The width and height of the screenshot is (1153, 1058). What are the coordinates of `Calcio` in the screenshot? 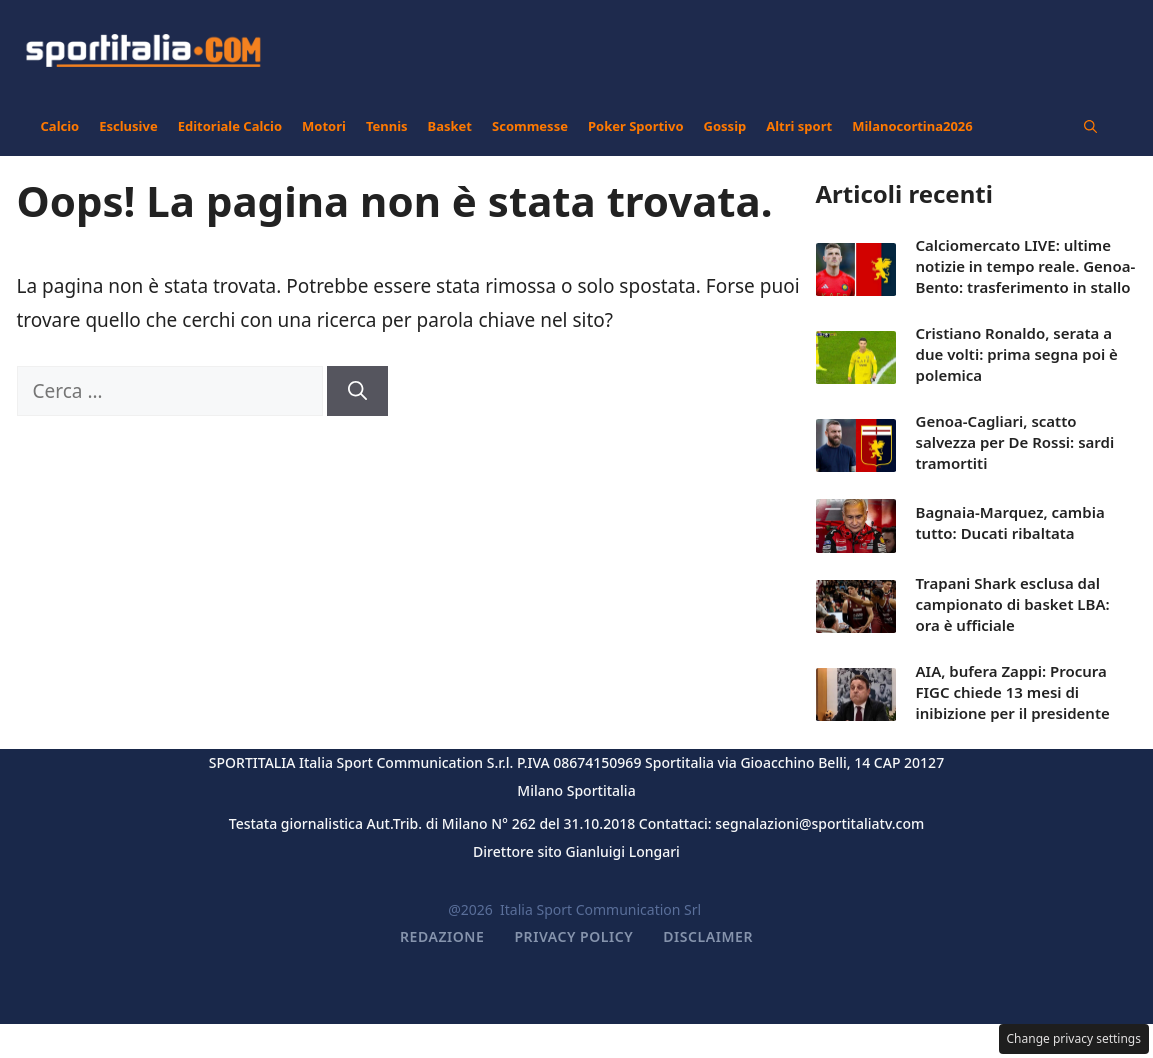 It's located at (60, 126).